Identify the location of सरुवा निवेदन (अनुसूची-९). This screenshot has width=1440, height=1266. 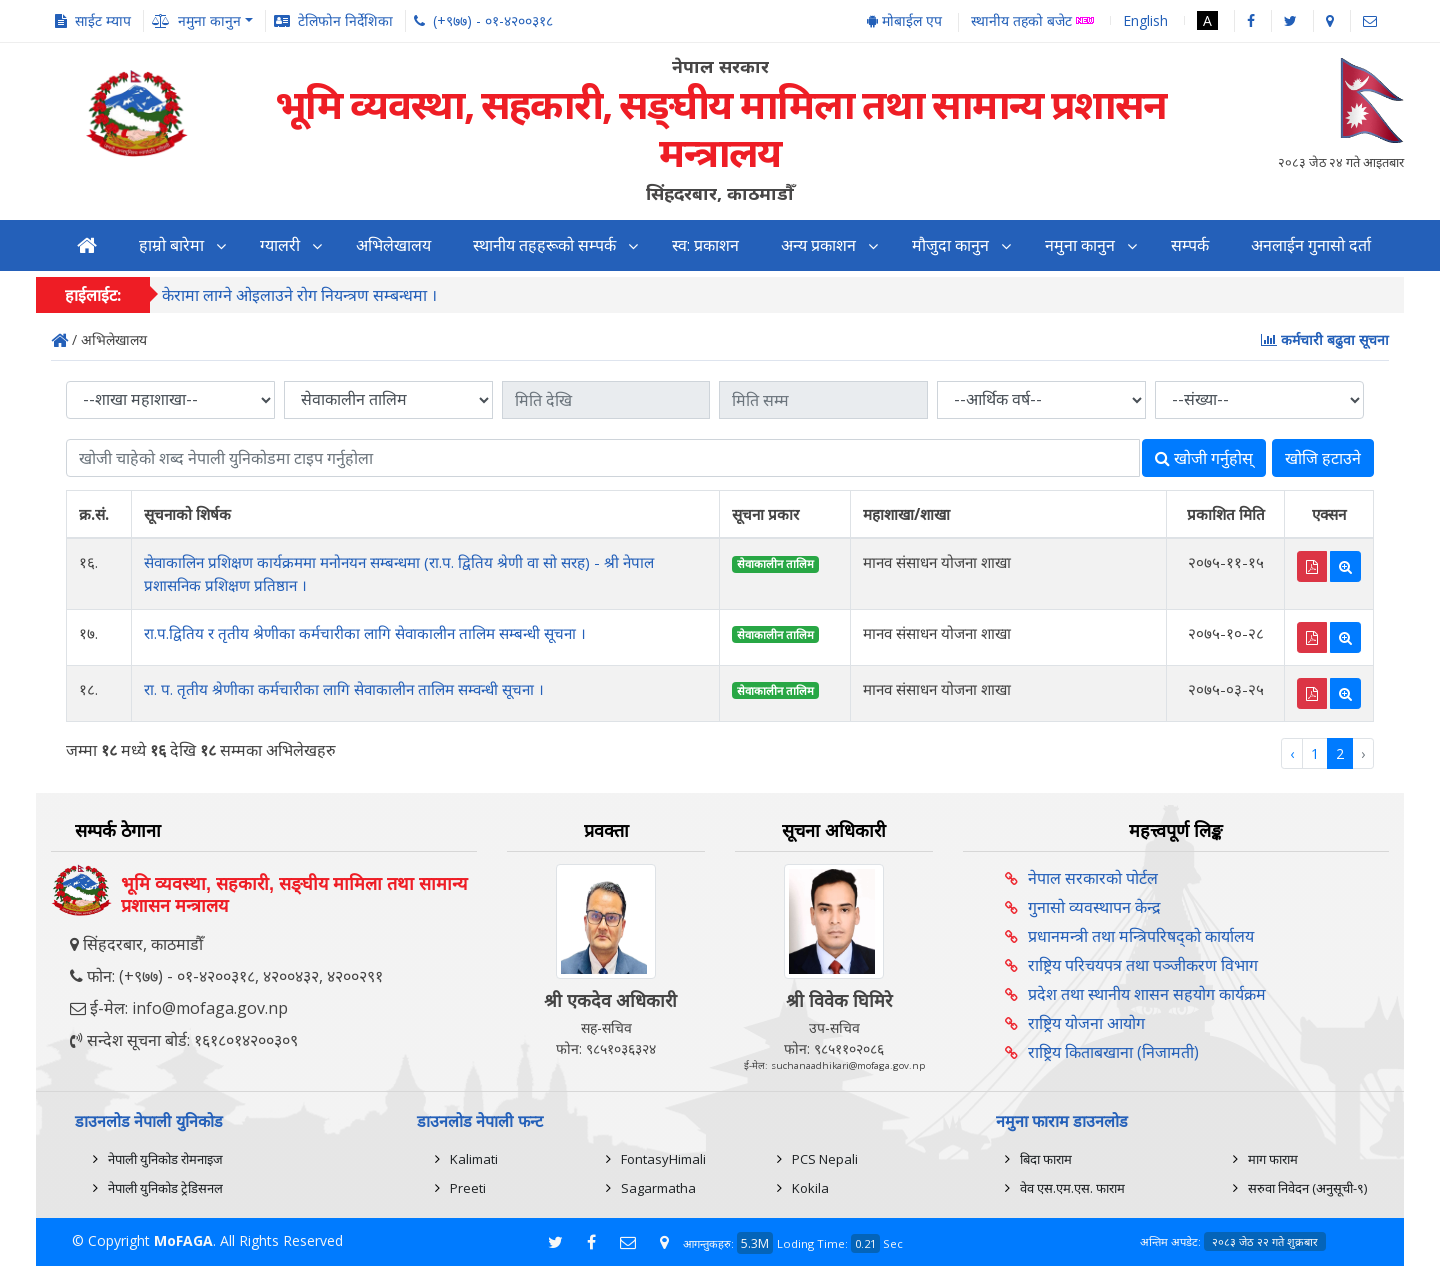
(1307, 1188).